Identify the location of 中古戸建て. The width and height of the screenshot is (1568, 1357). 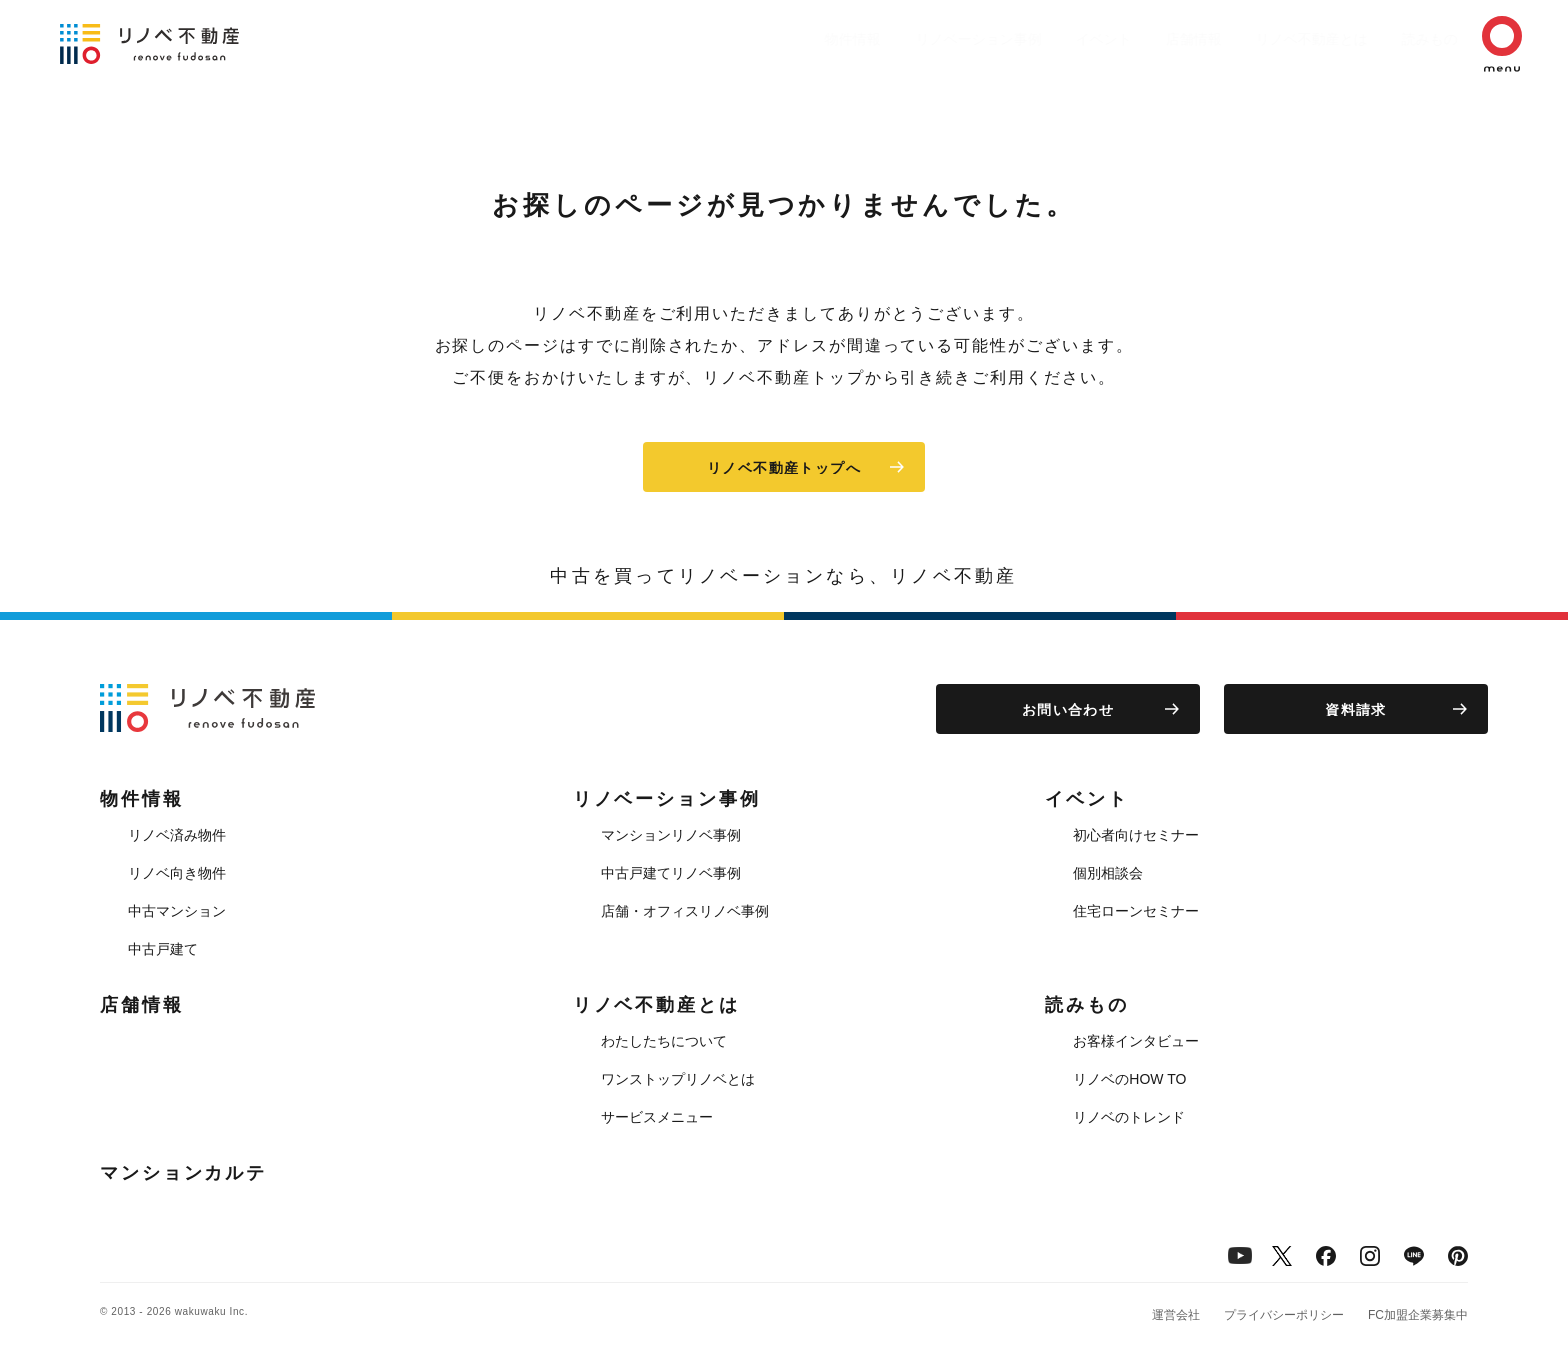
(163, 949).